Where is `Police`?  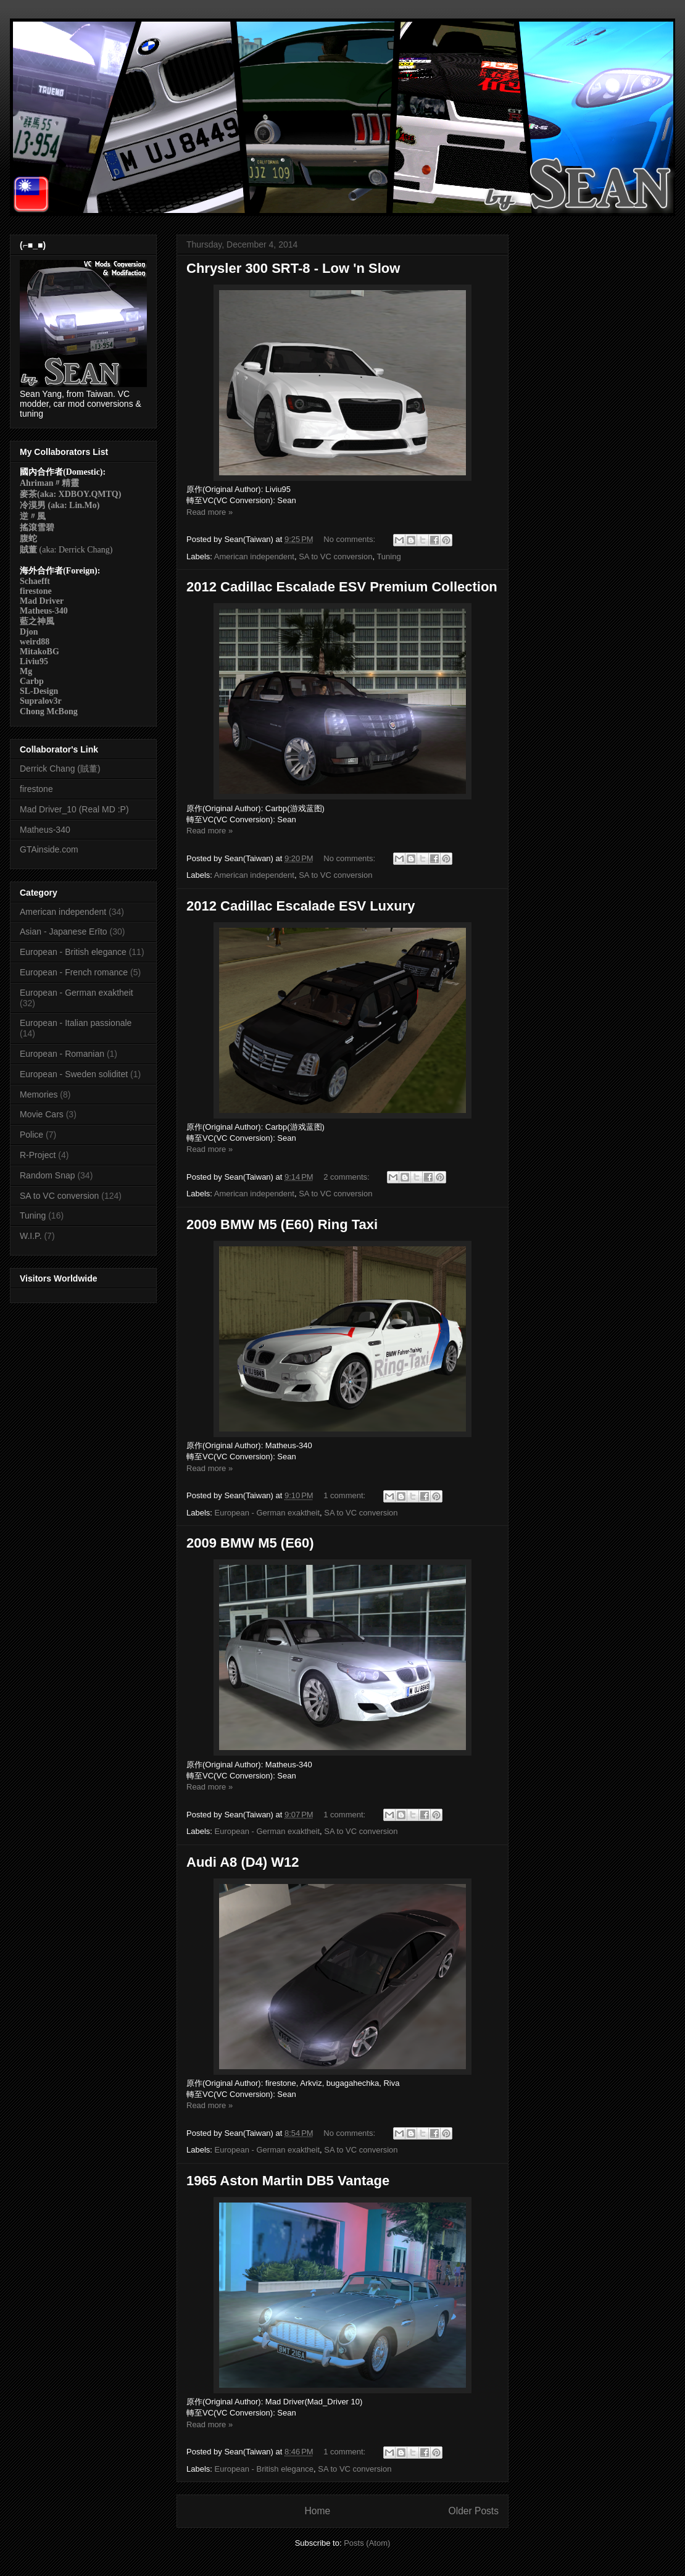
Police is located at coordinates (31, 1135).